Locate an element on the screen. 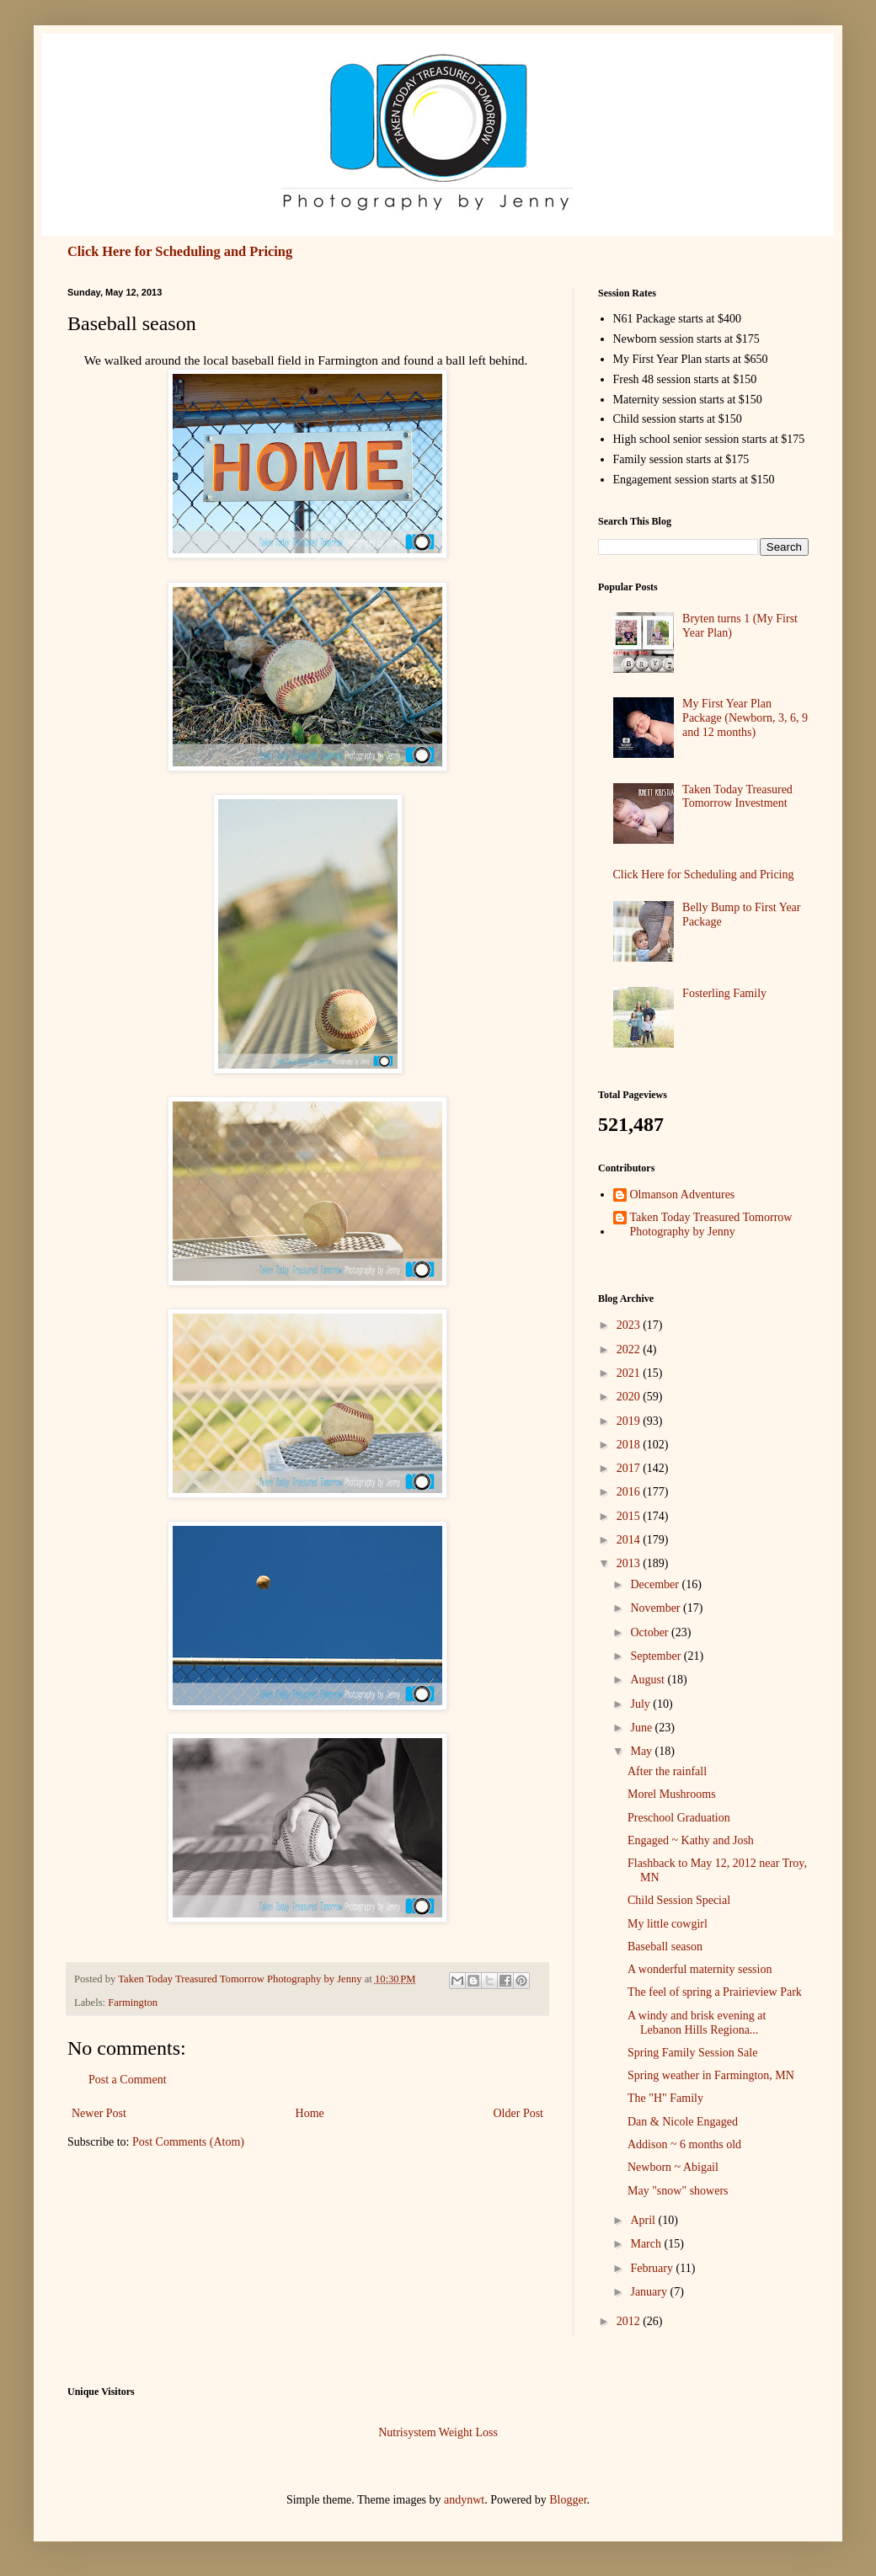  2022 is located at coordinates (630, 1349).